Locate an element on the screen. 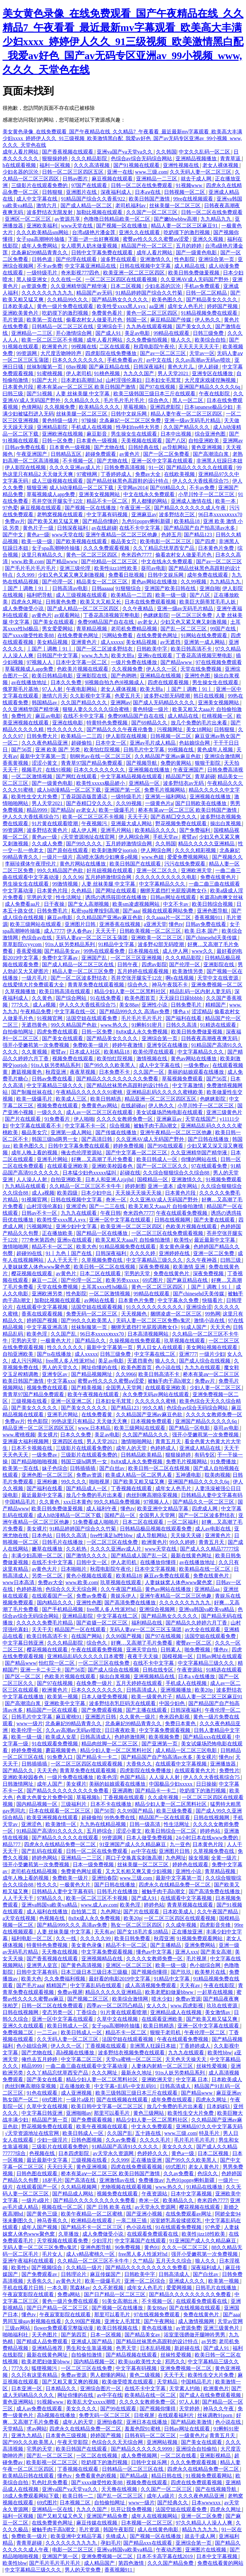 The width and height of the screenshot is (246, 2576). www日本高清 is located at coordinates (19, 1582).